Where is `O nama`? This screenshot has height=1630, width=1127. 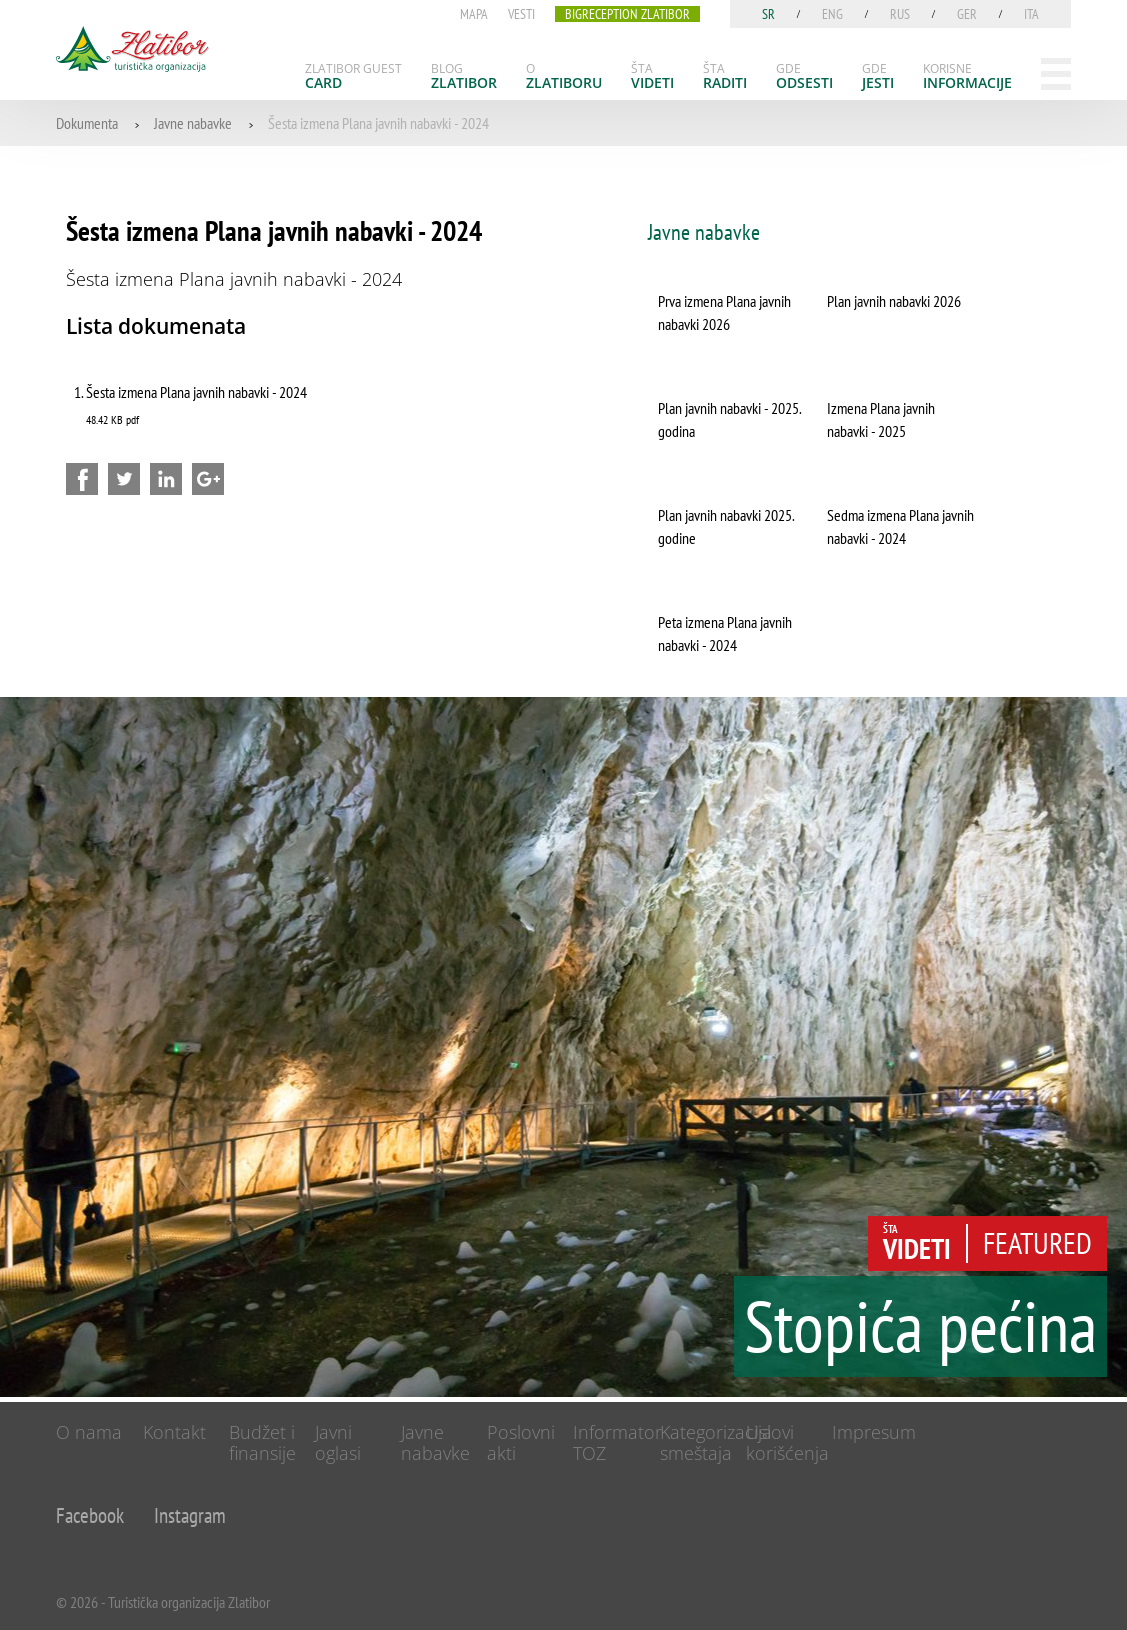 O nama is located at coordinates (89, 1432).